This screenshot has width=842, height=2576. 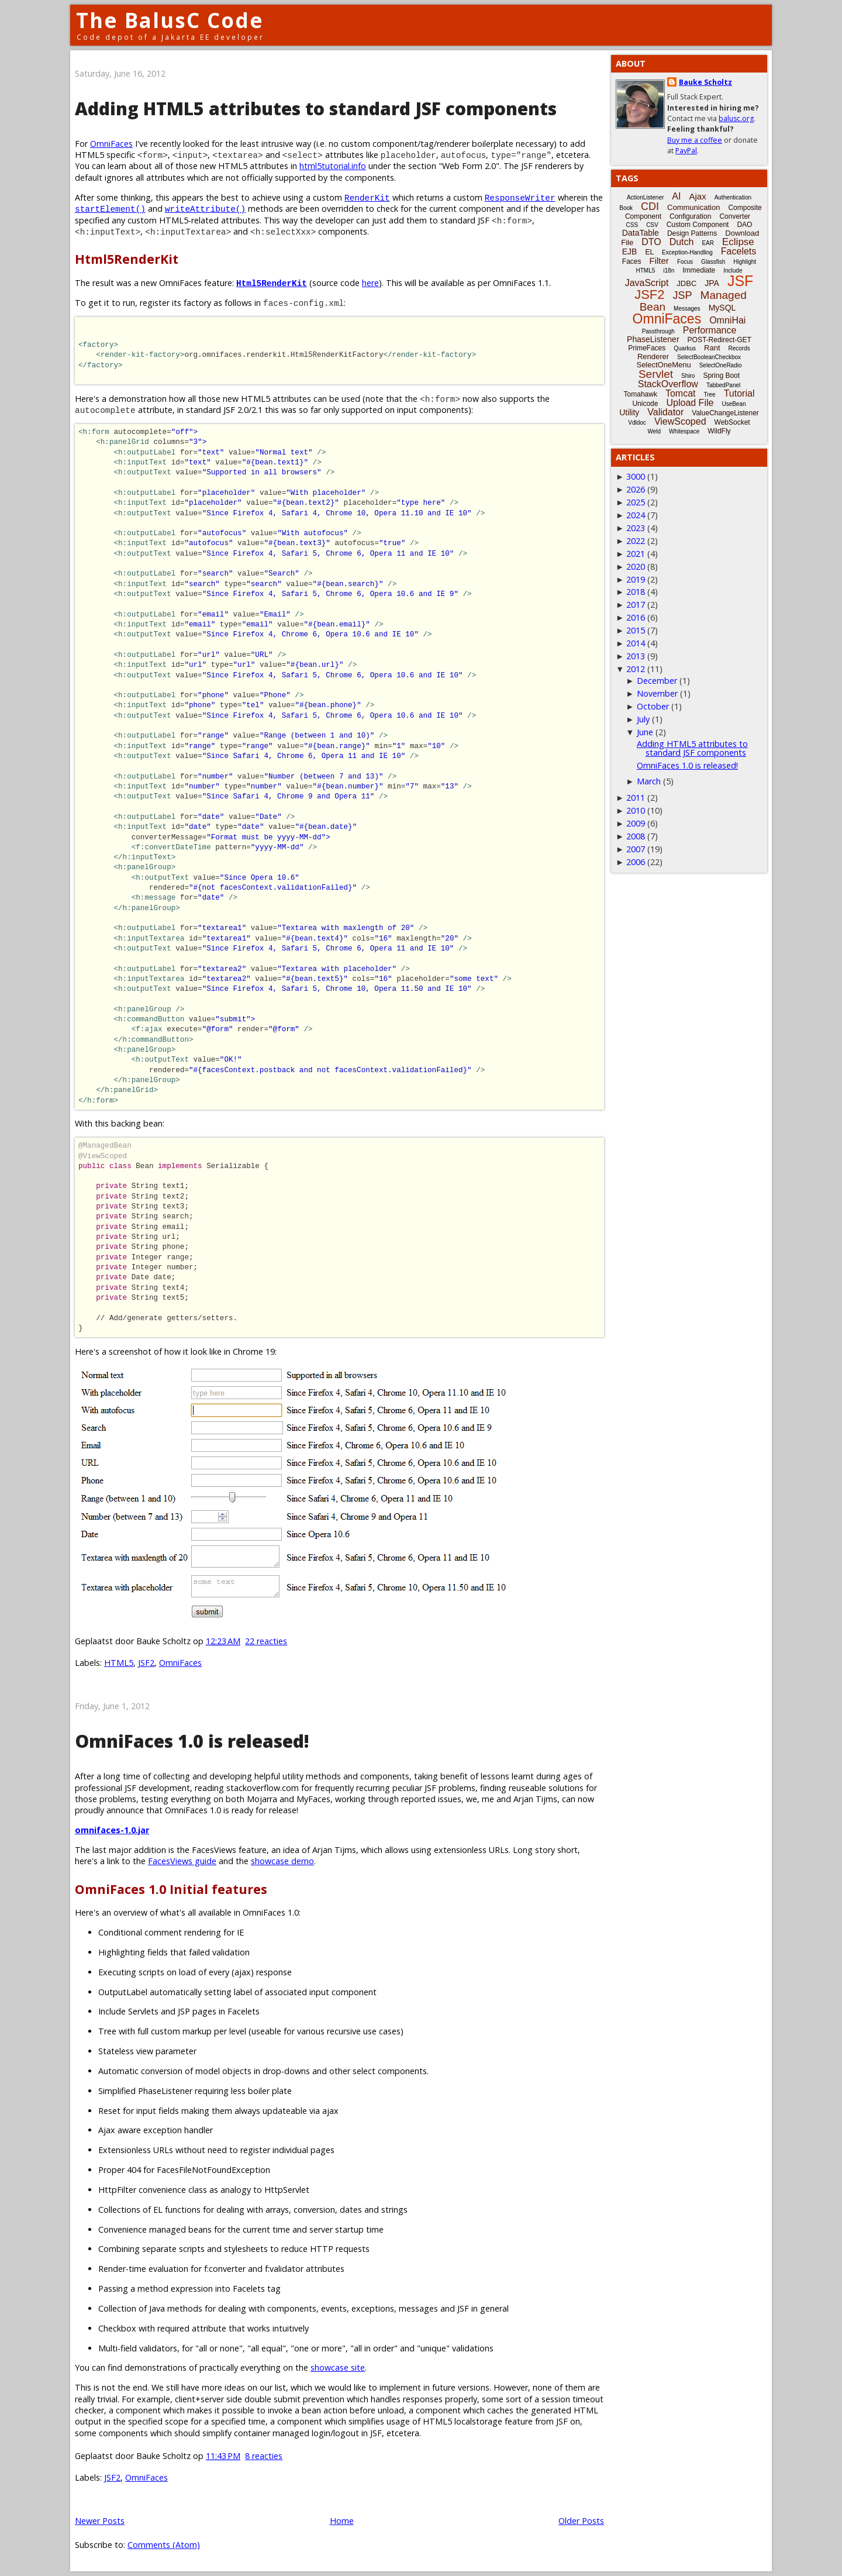 What do you see at coordinates (629, 412) in the screenshot?
I see `Utility` at bounding box center [629, 412].